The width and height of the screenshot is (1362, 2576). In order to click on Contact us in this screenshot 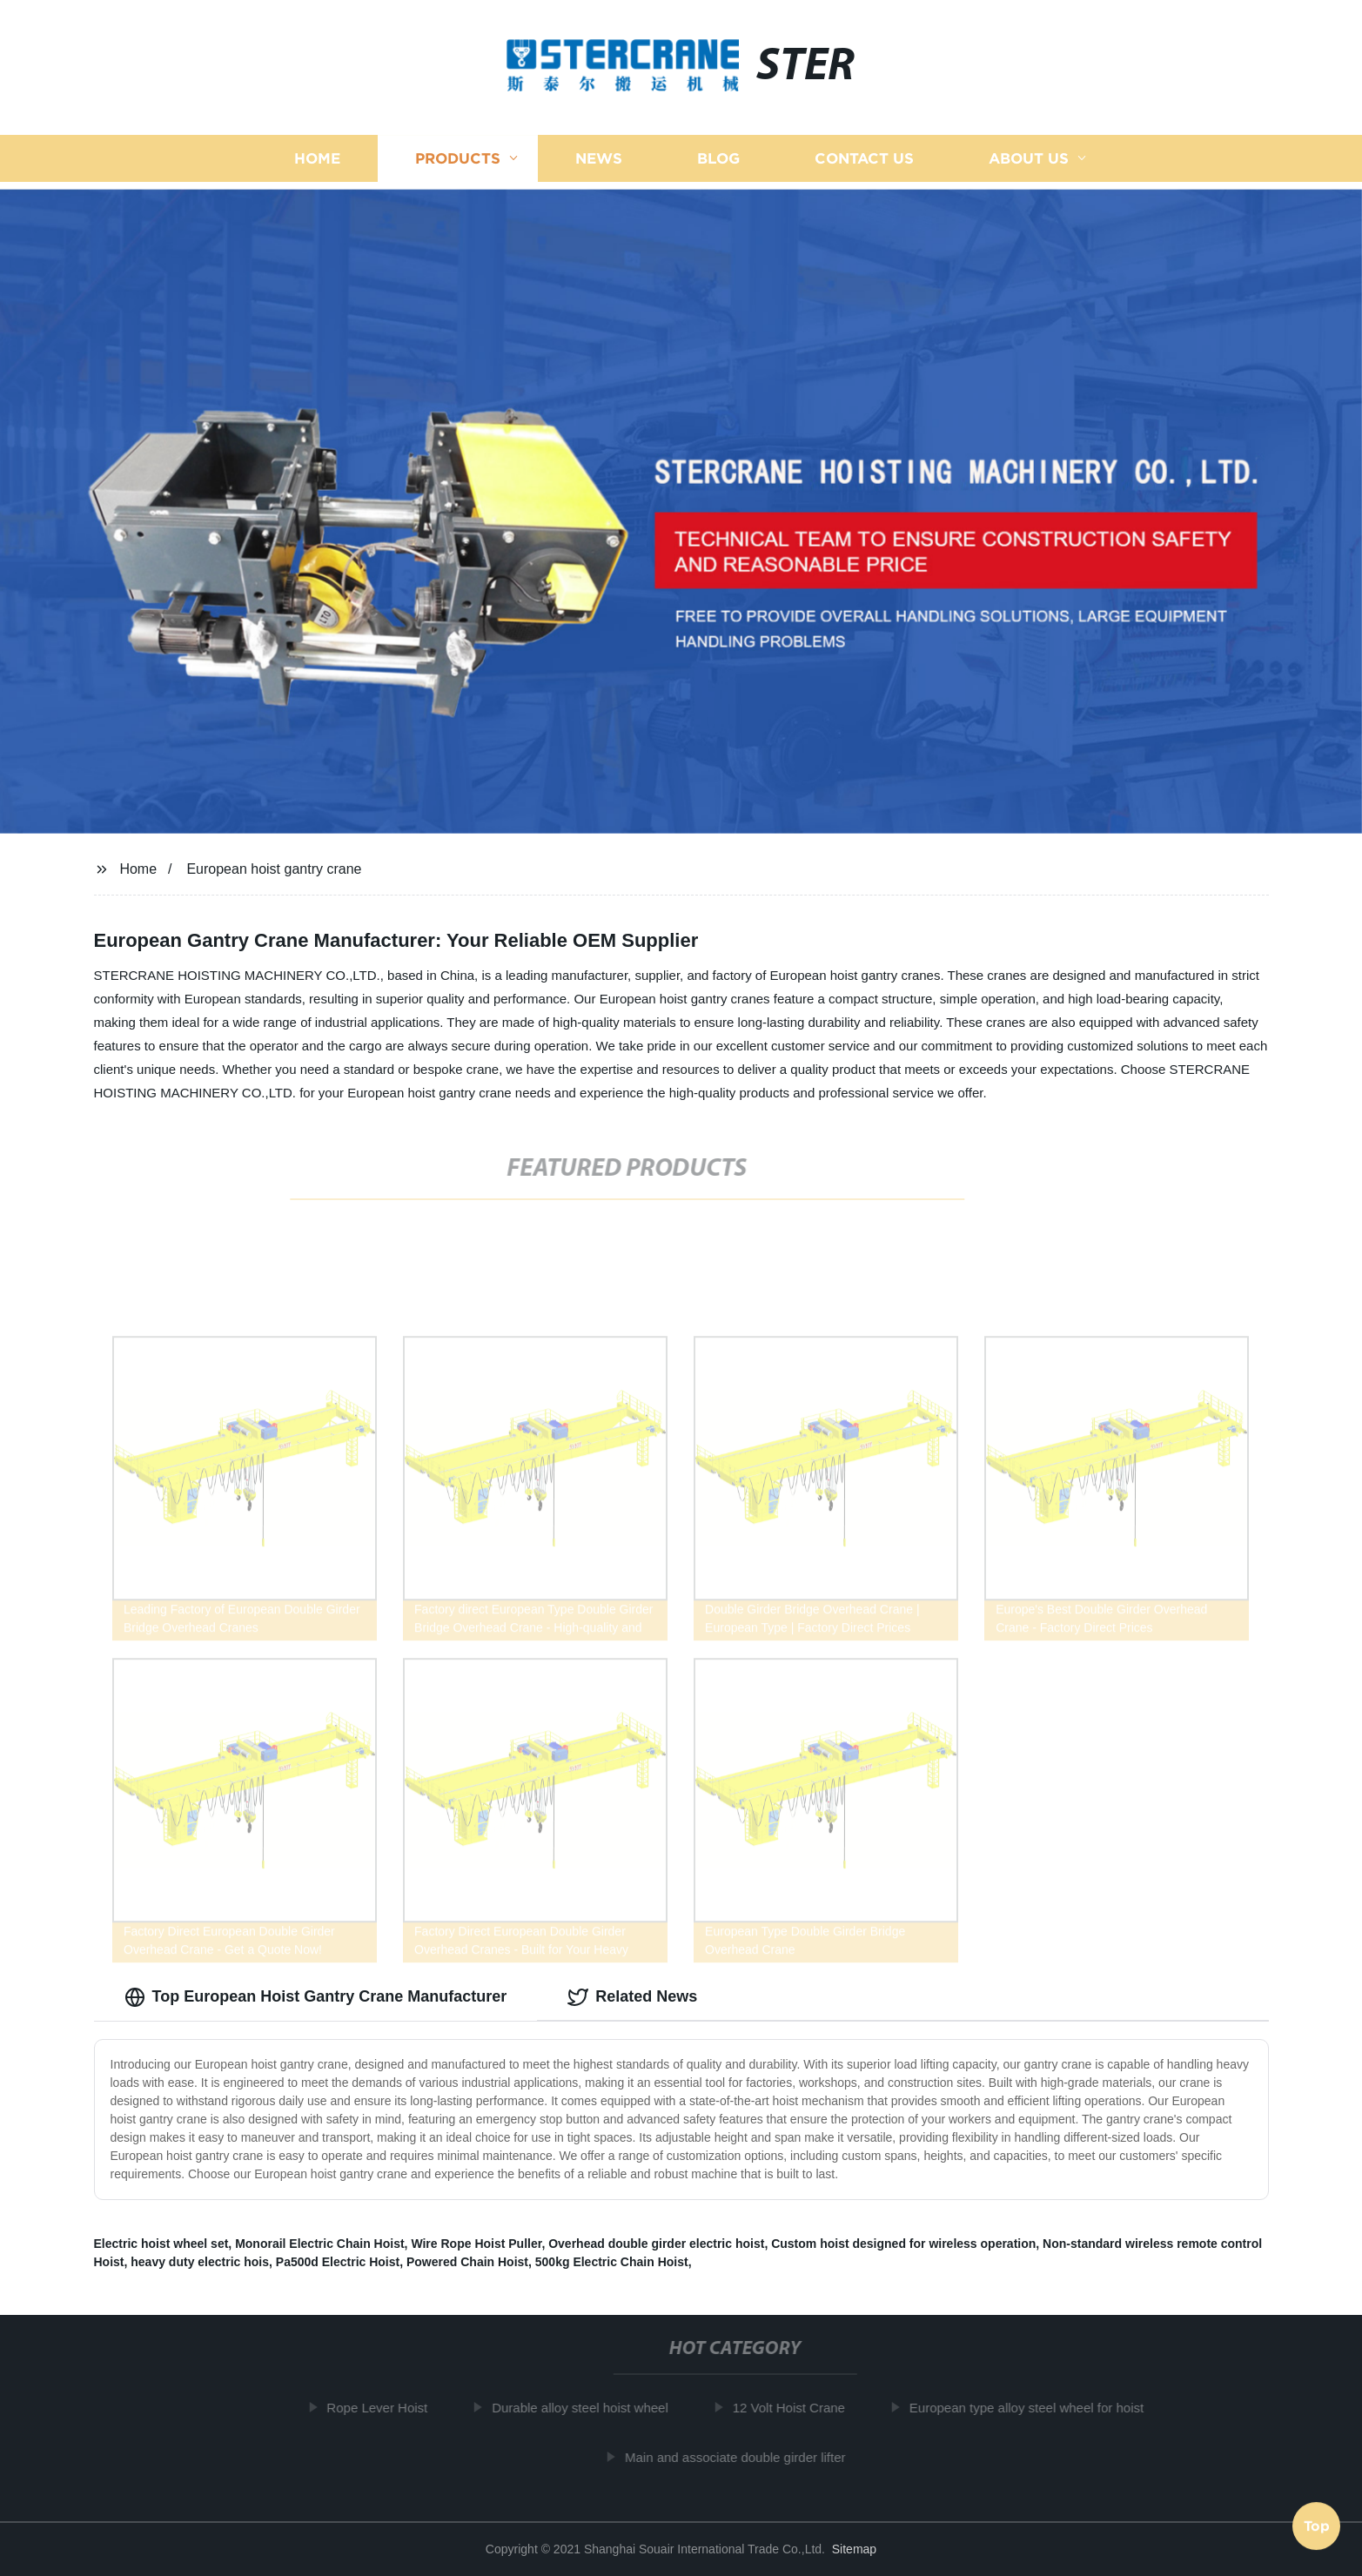, I will do `click(864, 159)`.